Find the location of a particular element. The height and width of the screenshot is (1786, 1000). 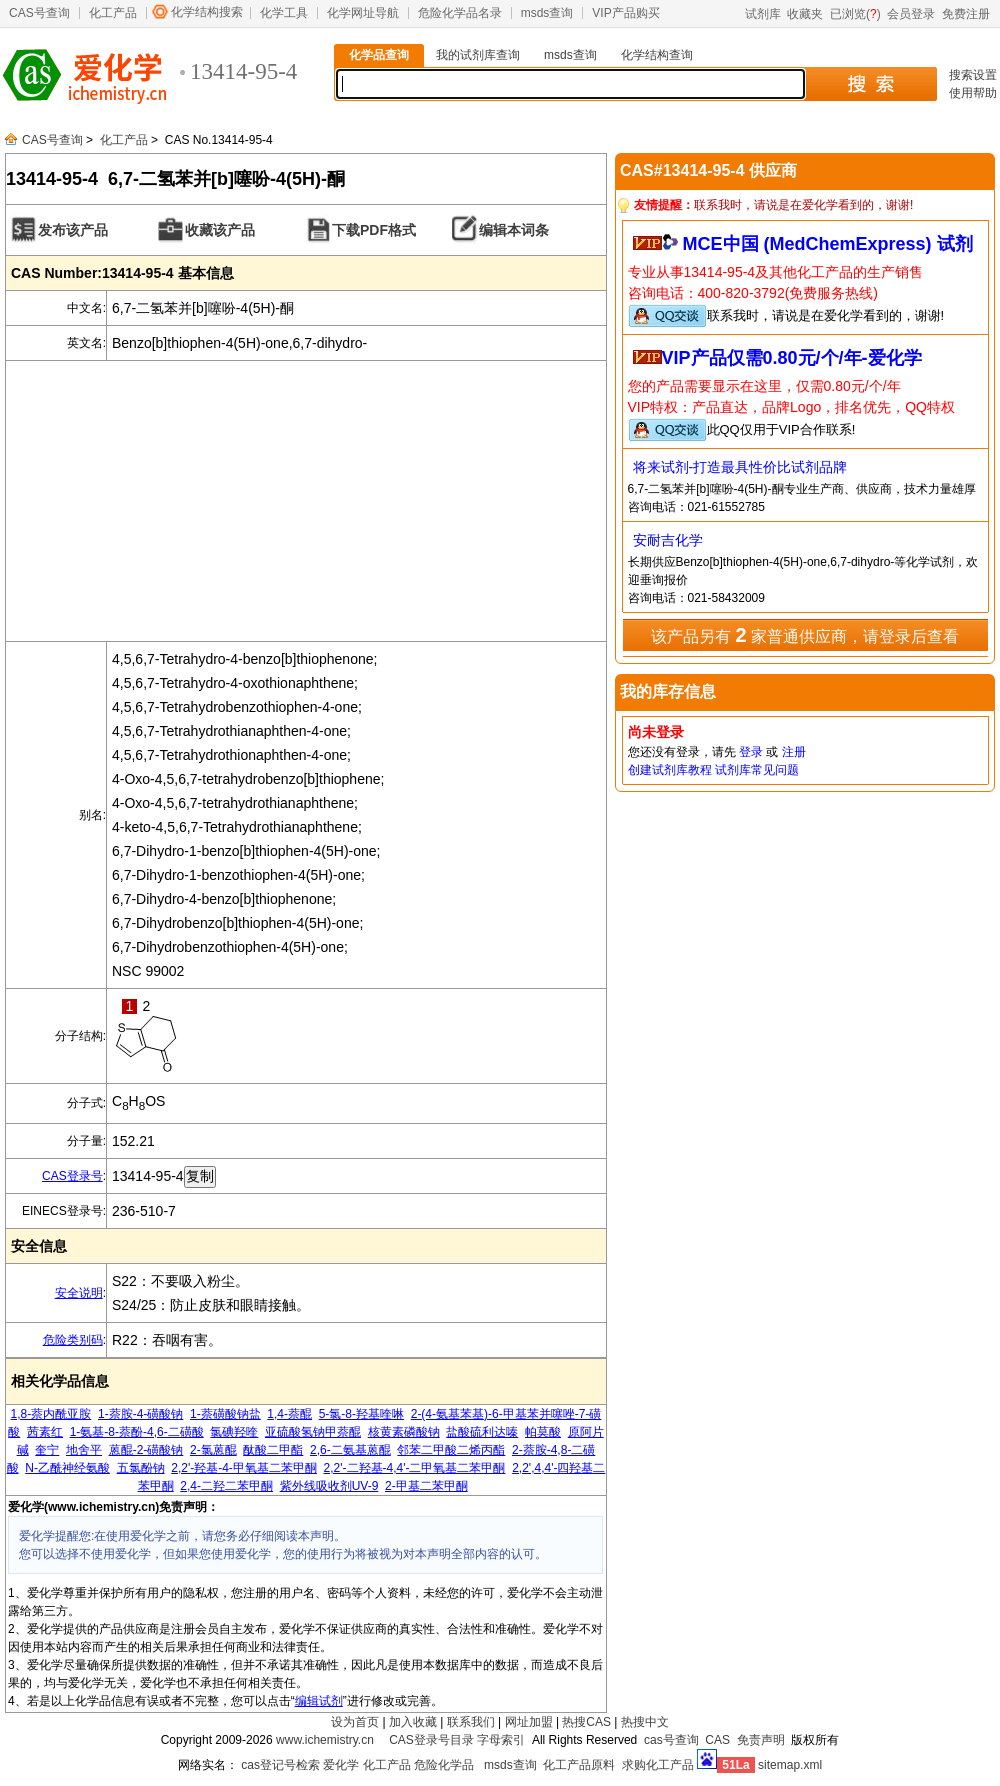

2,4-二羟二苯甲酮 is located at coordinates (226, 1486).